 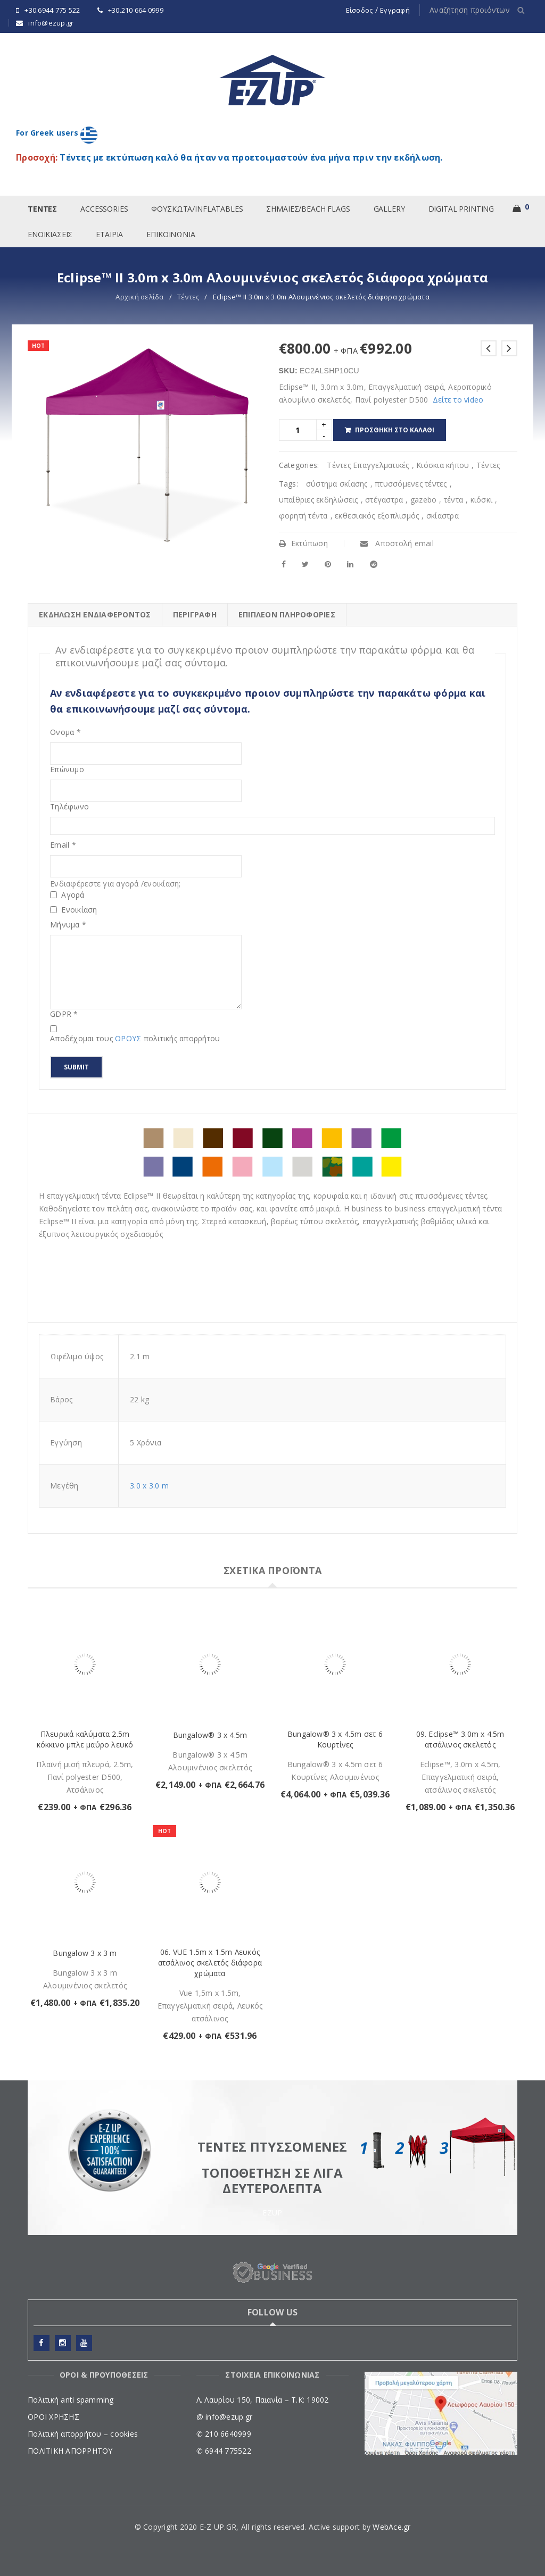 What do you see at coordinates (453, 500) in the screenshot?
I see `τέντα` at bounding box center [453, 500].